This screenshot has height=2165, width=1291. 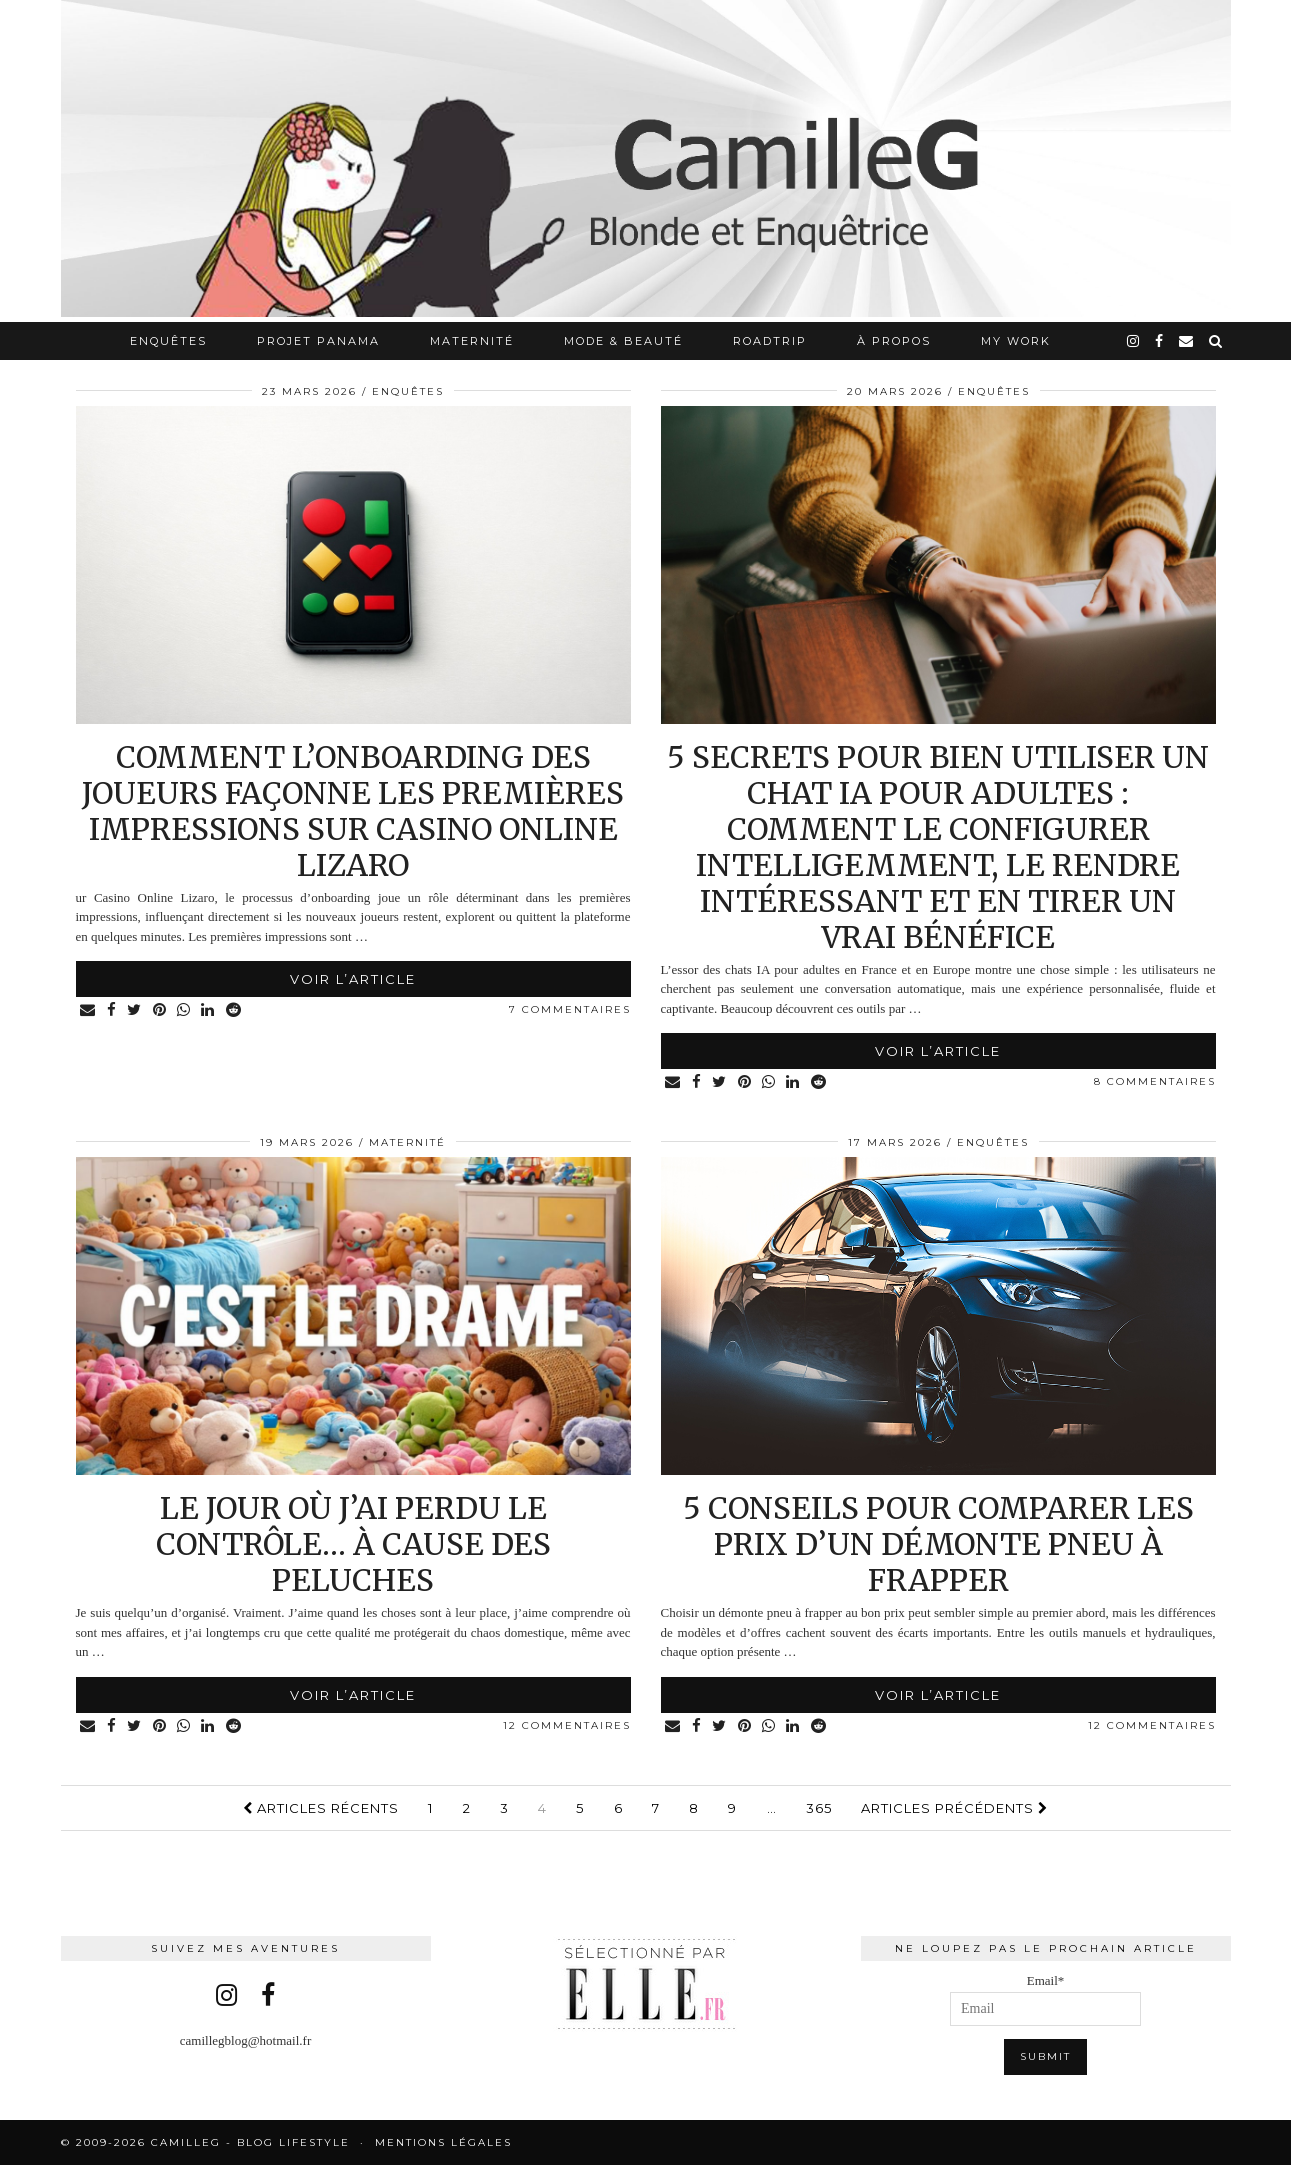 I want to click on Comment l’onboarding des joueurs façonne les premières impressions sur Casino Online Lizaro, so click(x=353, y=811).